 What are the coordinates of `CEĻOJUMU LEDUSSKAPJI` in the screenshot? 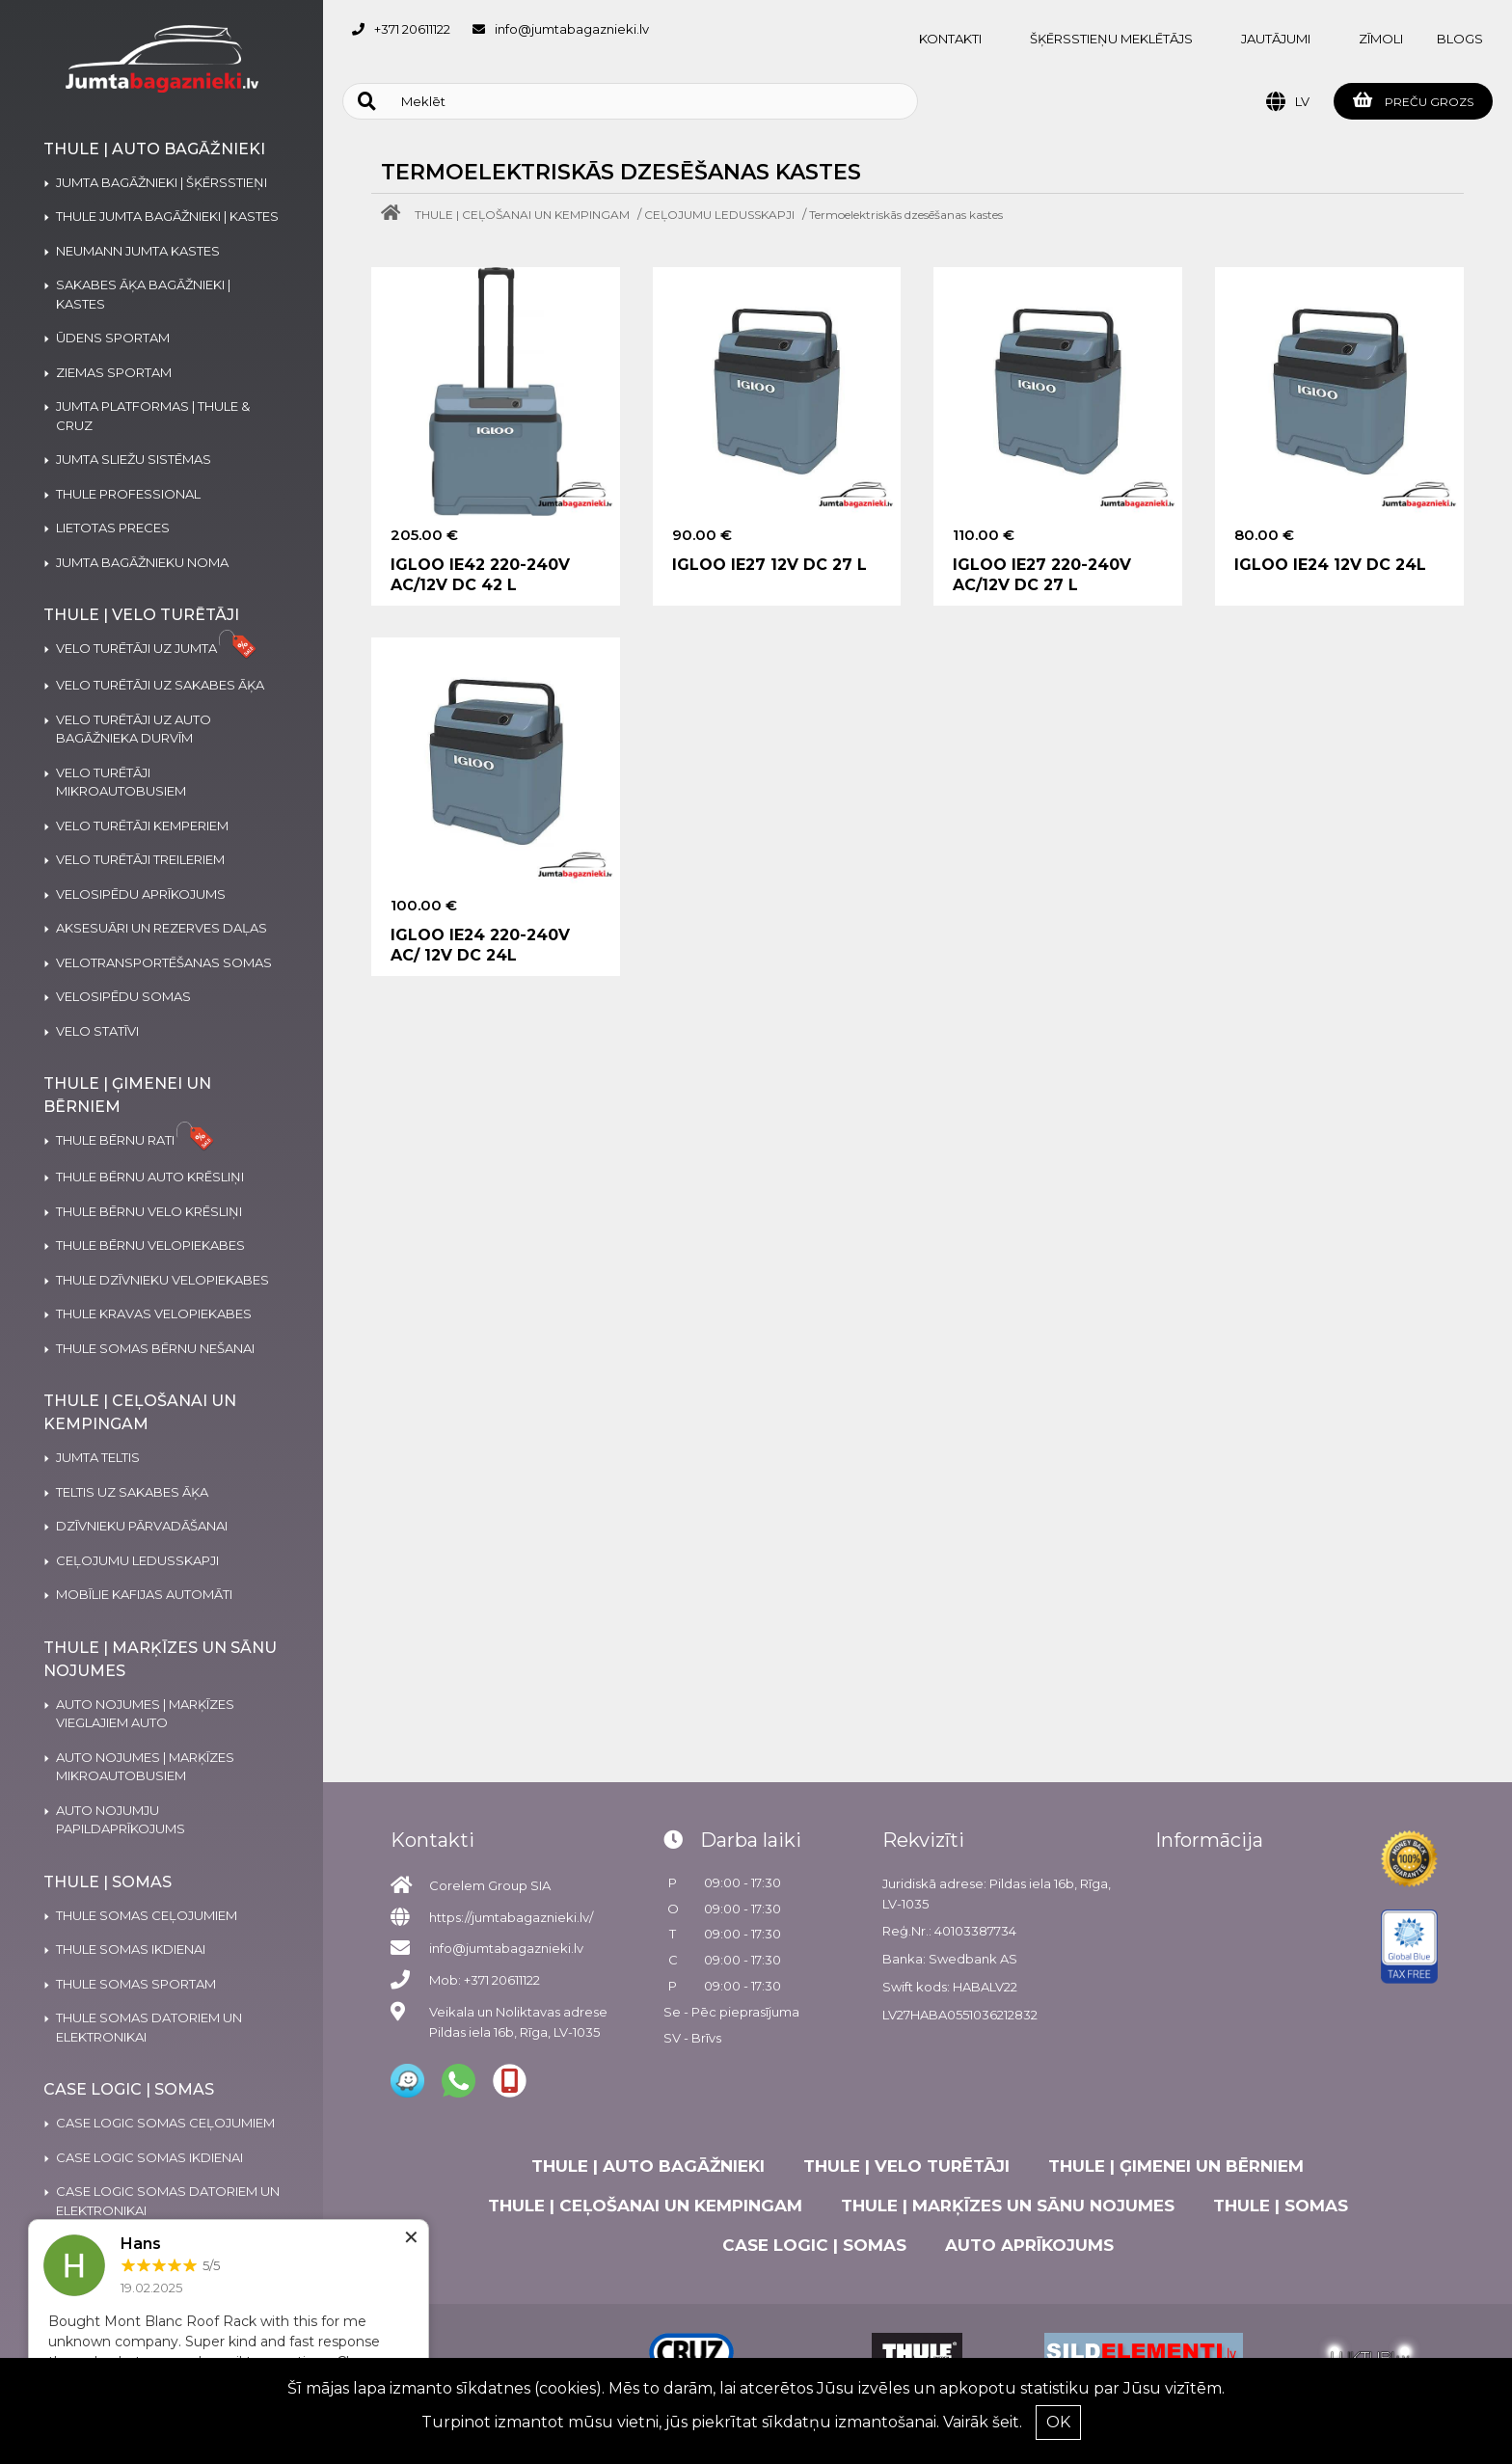 It's located at (719, 214).